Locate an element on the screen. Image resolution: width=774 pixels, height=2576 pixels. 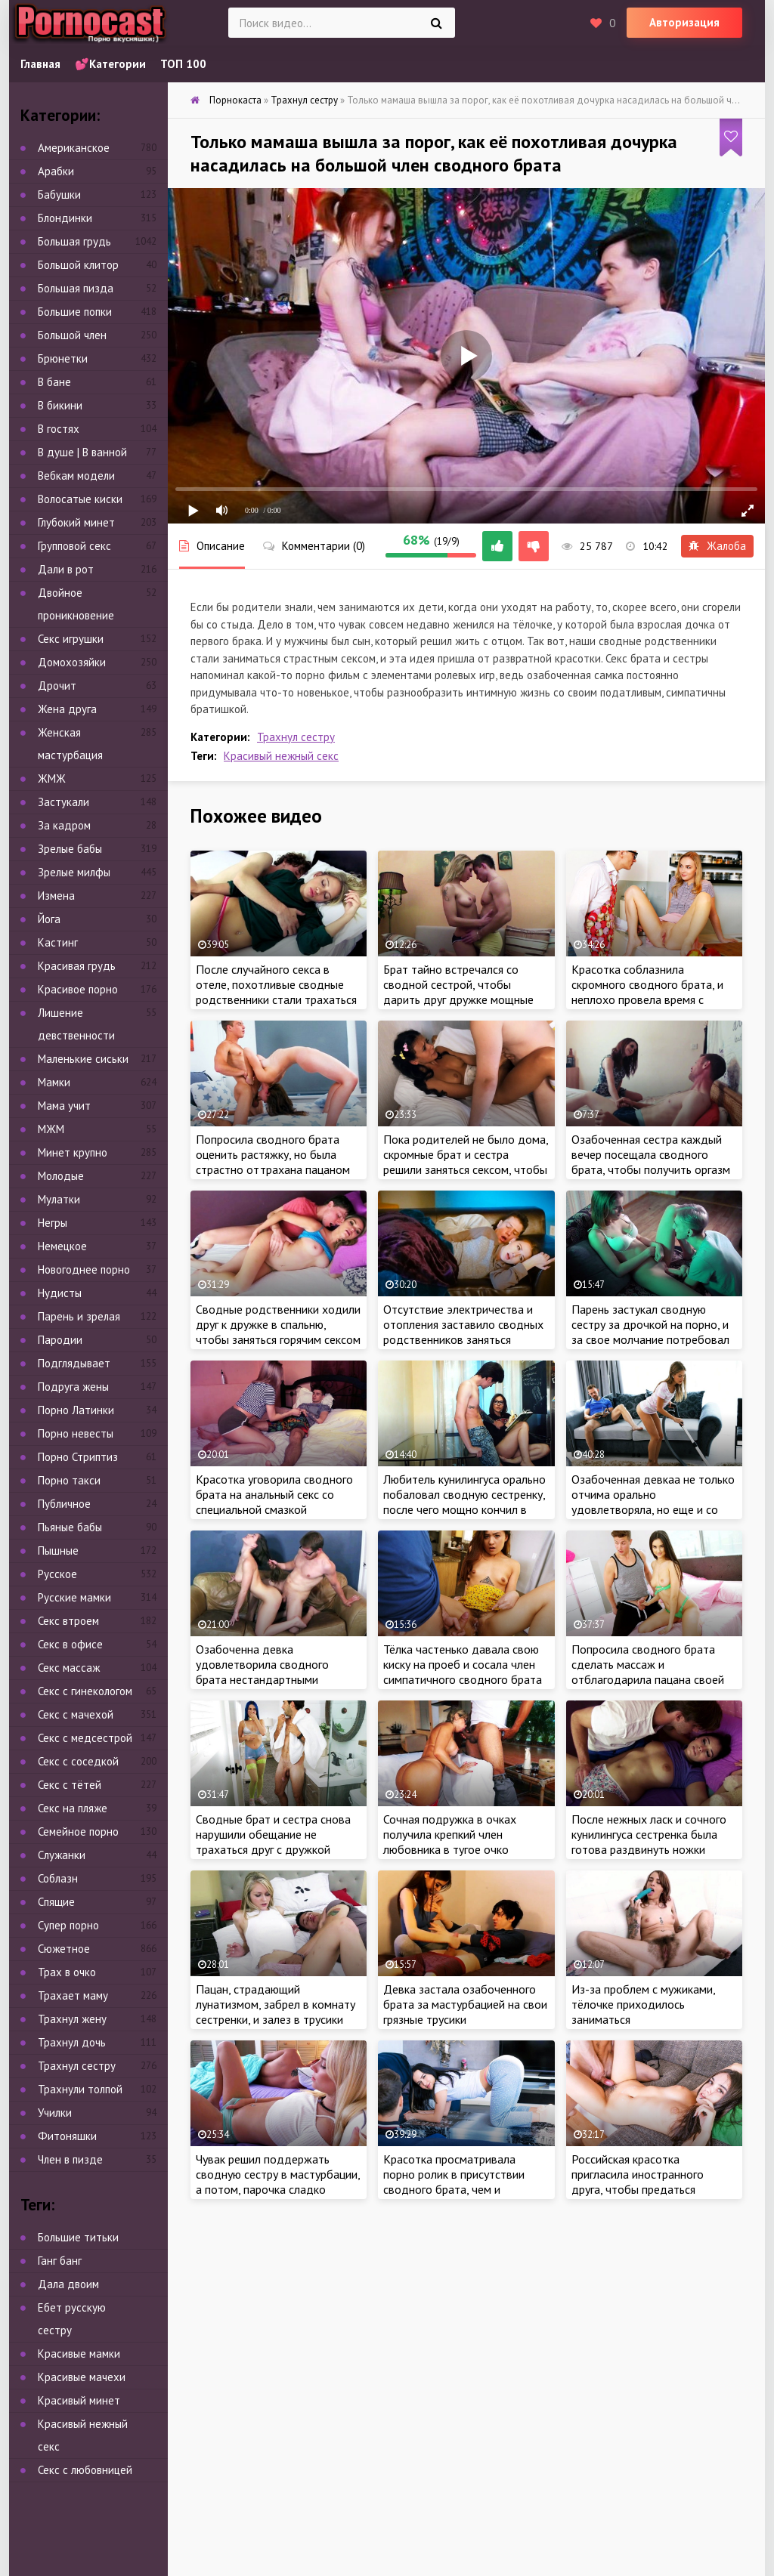
Мамки is located at coordinates (54, 1082).